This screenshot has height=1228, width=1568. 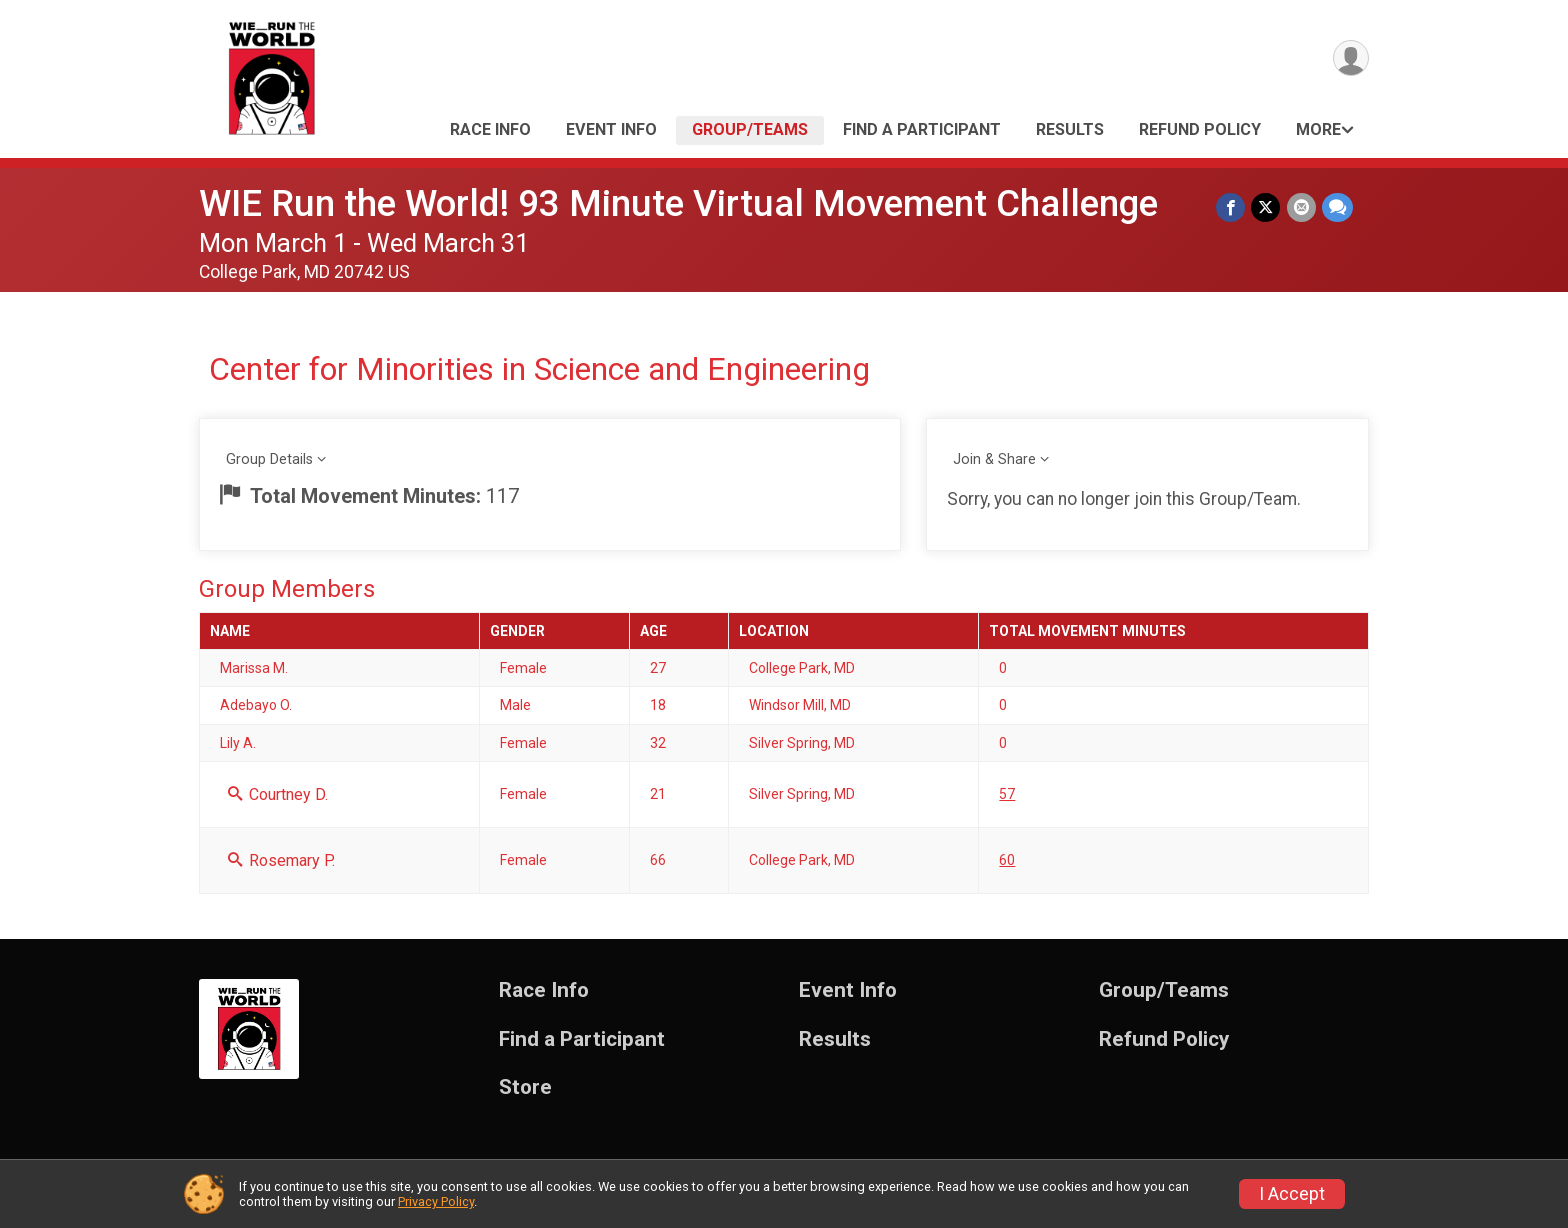 What do you see at coordinates (1231, 207) in the screenshot?
I see `[Share on Facebook]` at bounding box center [1231, 207].